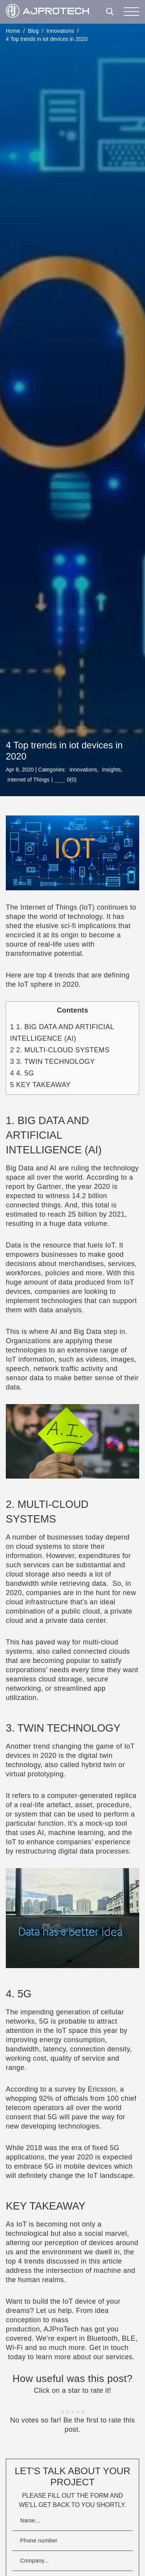  What do you see at coordinates (52, 1061) in the screenshot?
I see `3. TWIN TECHNOLOGY` at bounding box center [52, 1061].